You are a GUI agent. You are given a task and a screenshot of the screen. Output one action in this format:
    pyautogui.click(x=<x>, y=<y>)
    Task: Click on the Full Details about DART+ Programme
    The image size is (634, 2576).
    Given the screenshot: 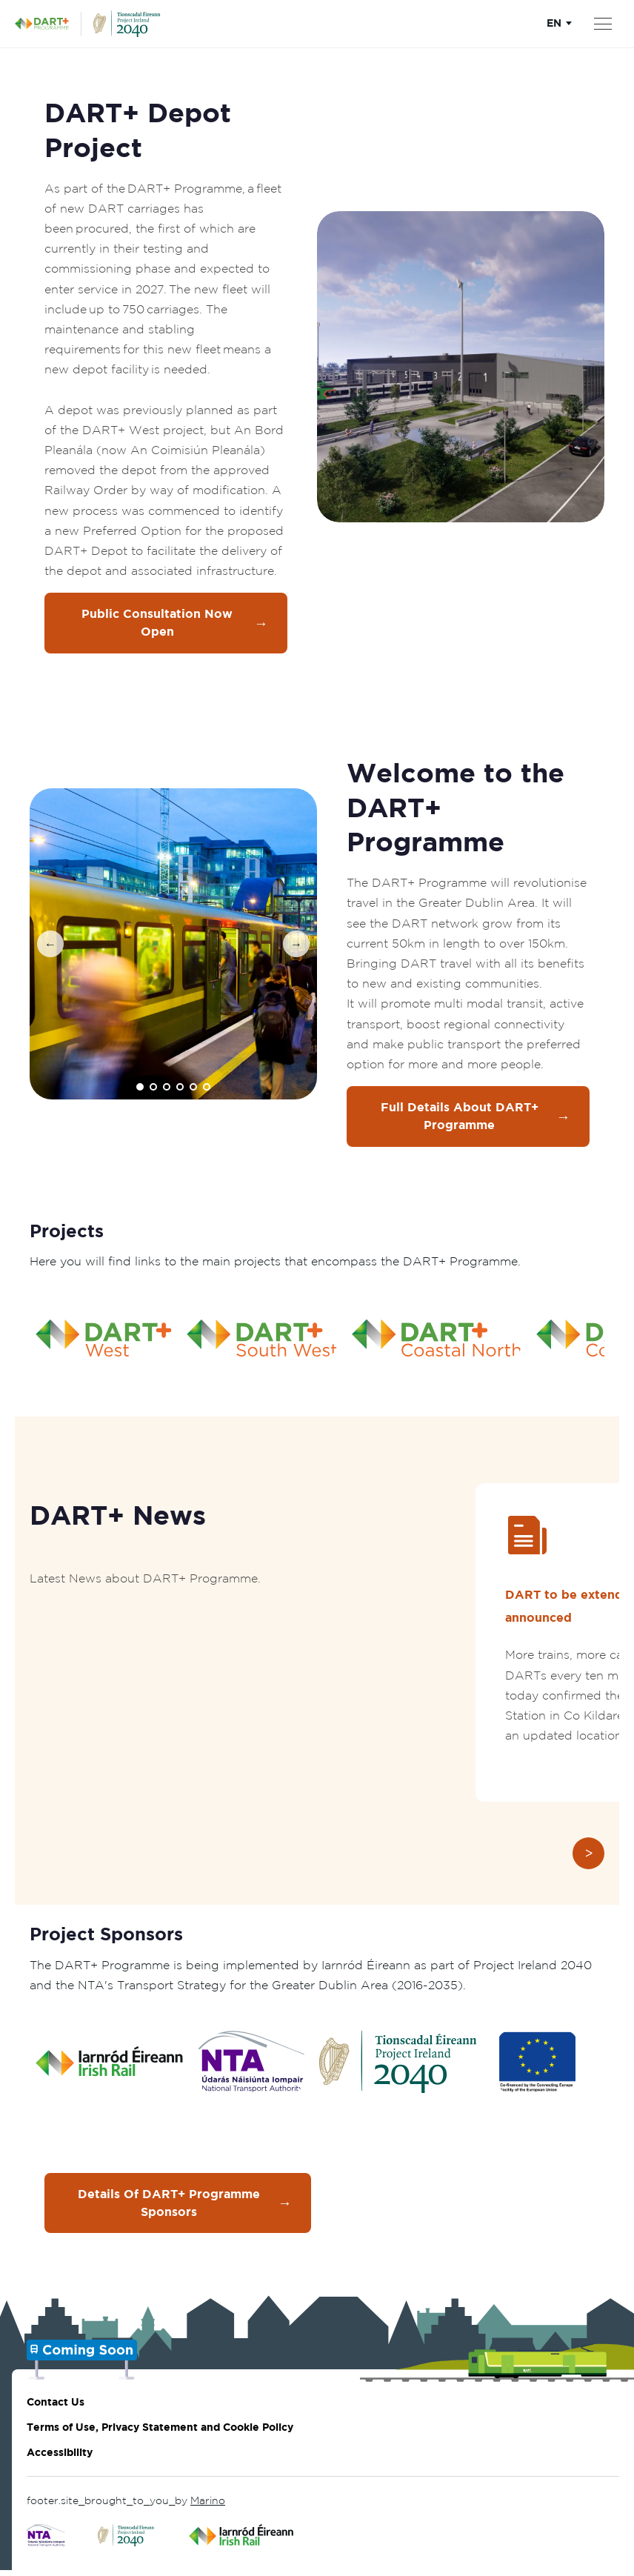 What is the action you would take?
    pyautogui.click(x=475, y=1119)
    